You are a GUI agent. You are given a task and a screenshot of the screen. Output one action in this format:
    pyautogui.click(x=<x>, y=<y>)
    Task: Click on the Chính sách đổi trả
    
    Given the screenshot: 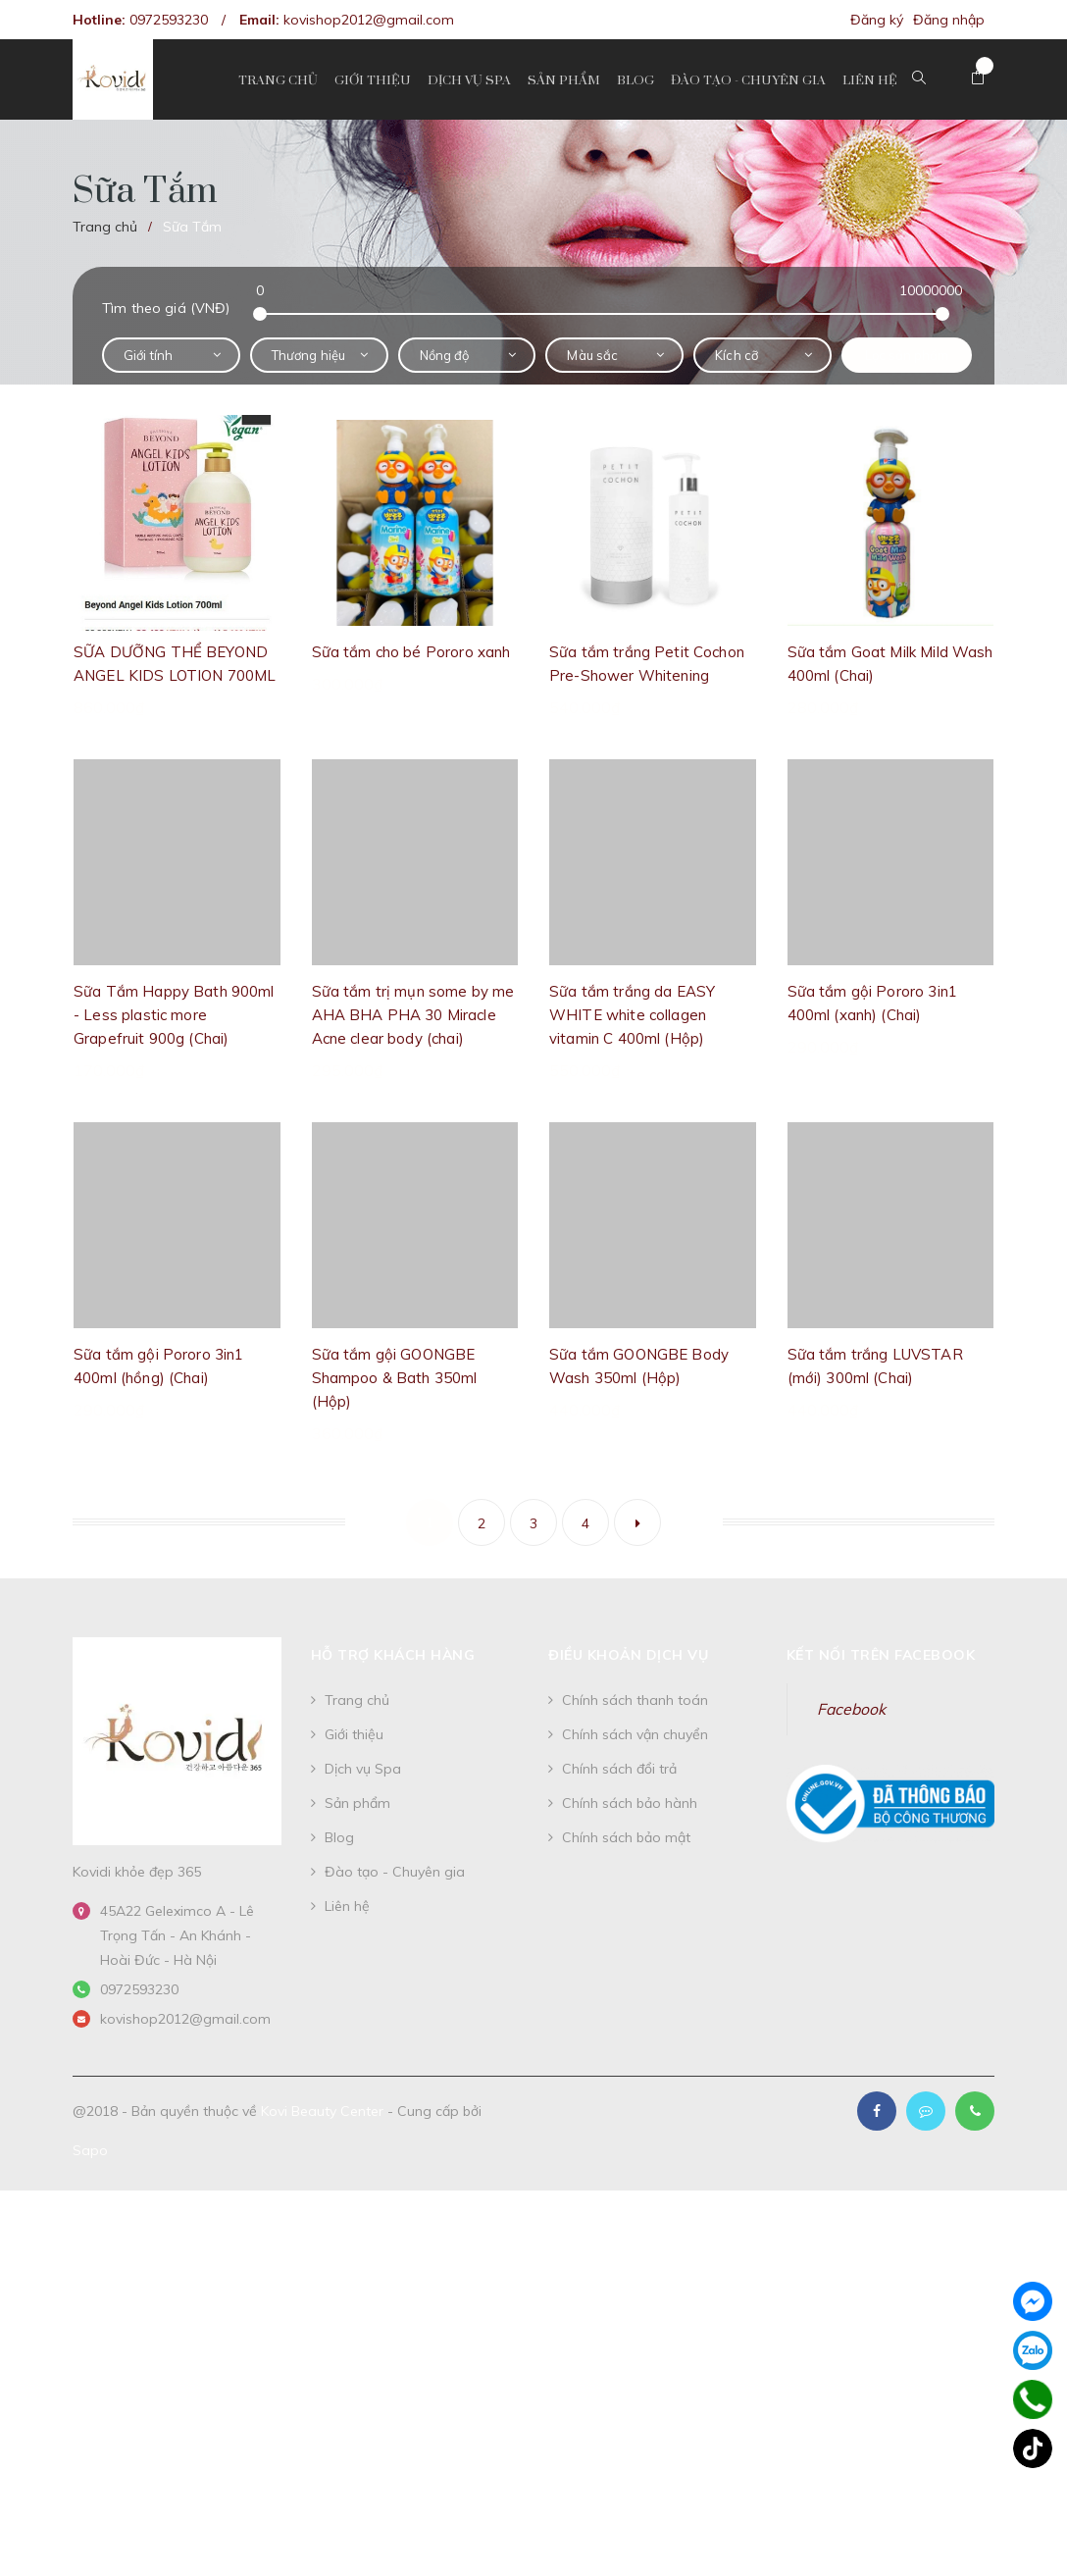 What is the action you would take?
    pyautogui.click(x=619, y=1768)
    